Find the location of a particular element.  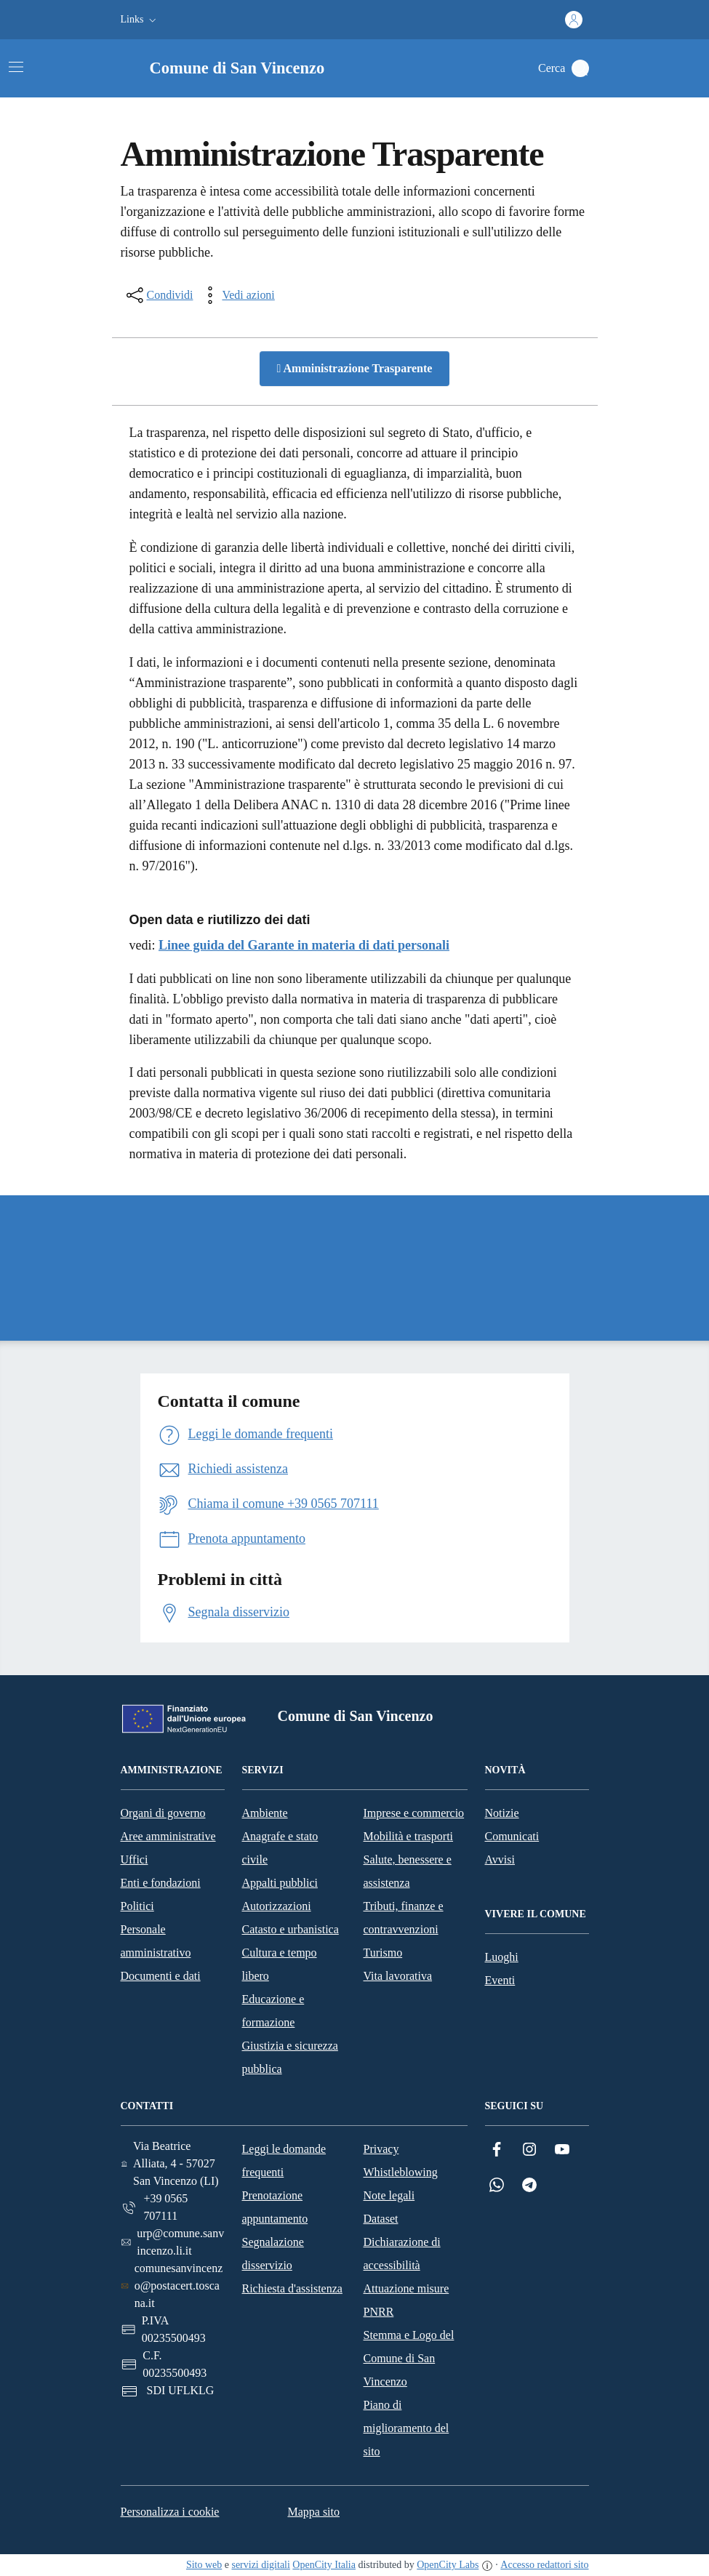

Organi di governo is located at coordinates (163, 1813).